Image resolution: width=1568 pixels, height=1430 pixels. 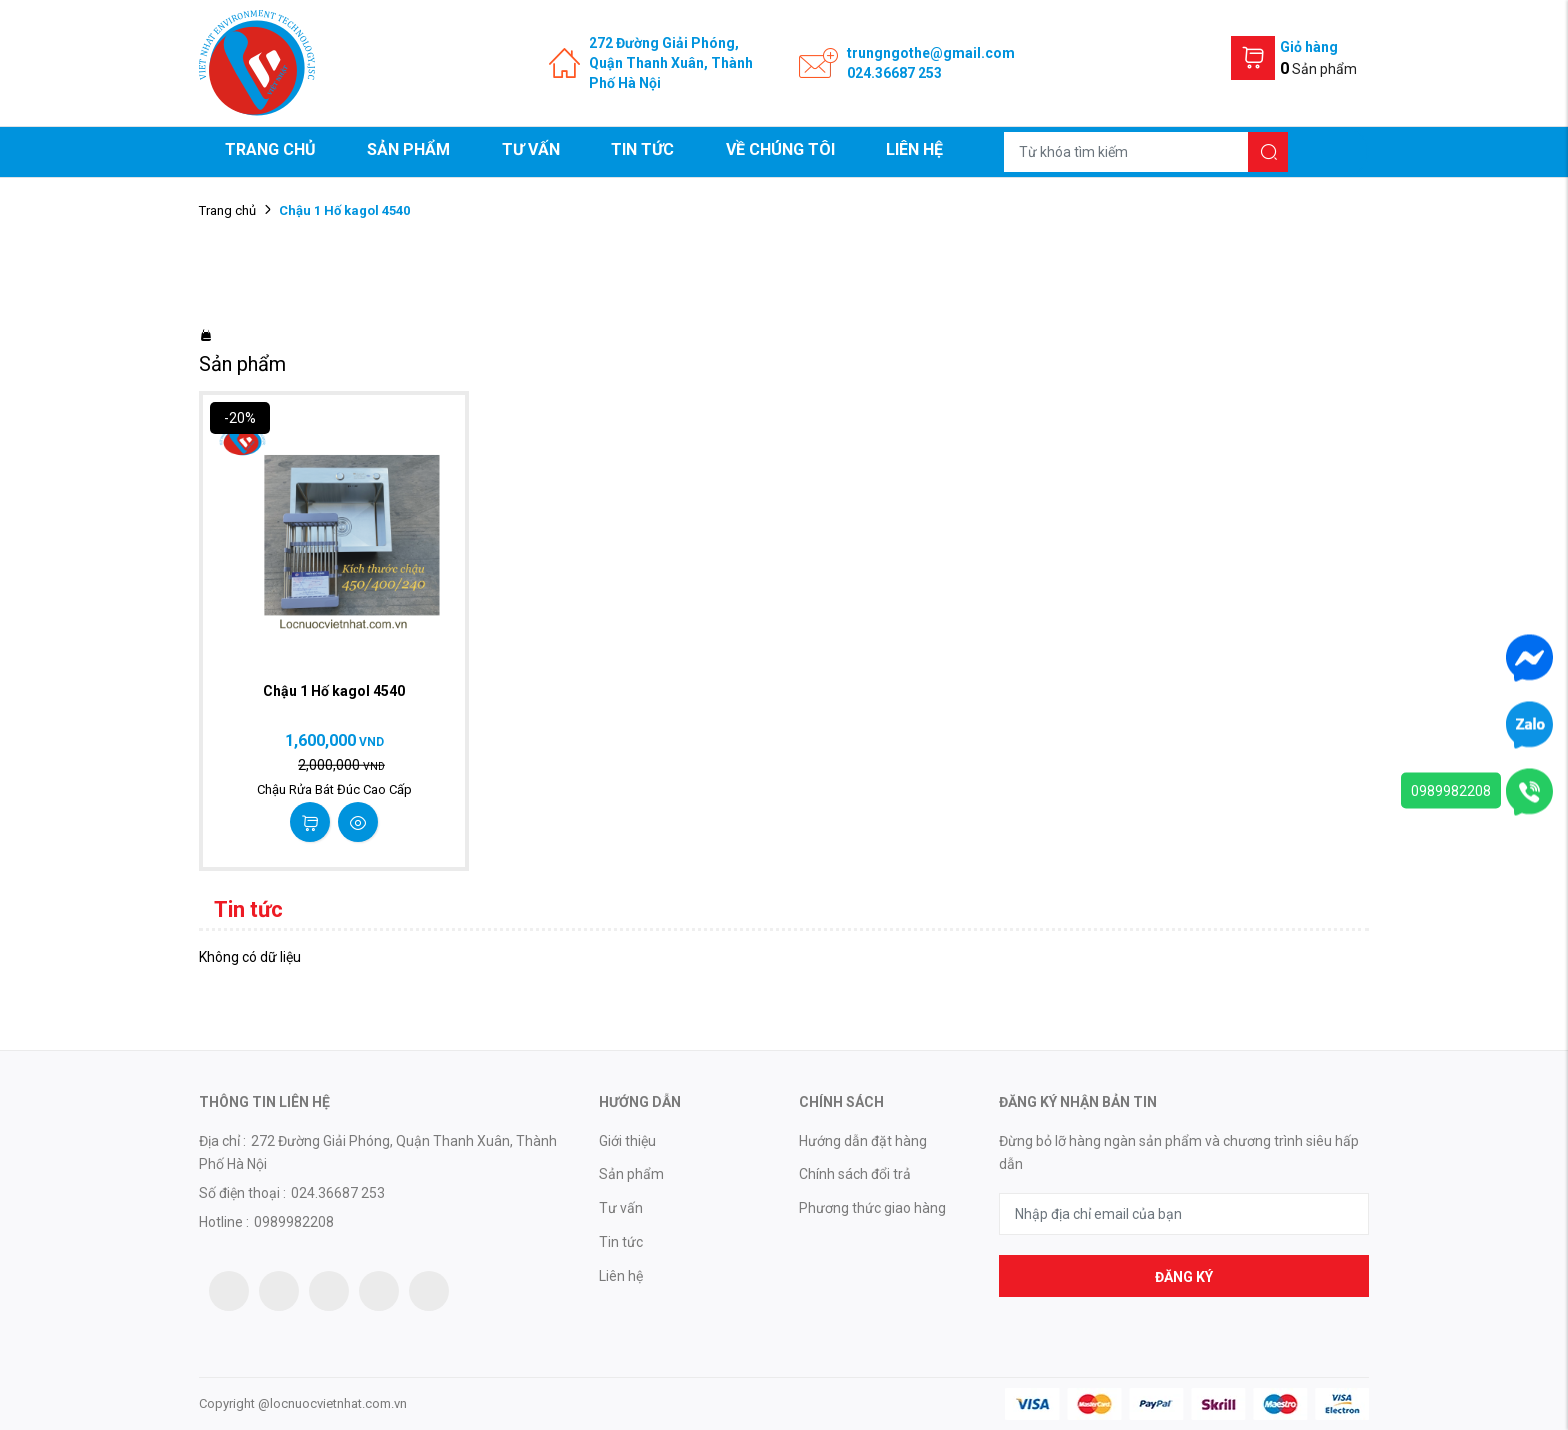 What do you see at coordinates (334, 789) in the screenshot?
I see `Chậu Rửa Bát Đúc Cao Cấp` at bounding box center [334, 789].